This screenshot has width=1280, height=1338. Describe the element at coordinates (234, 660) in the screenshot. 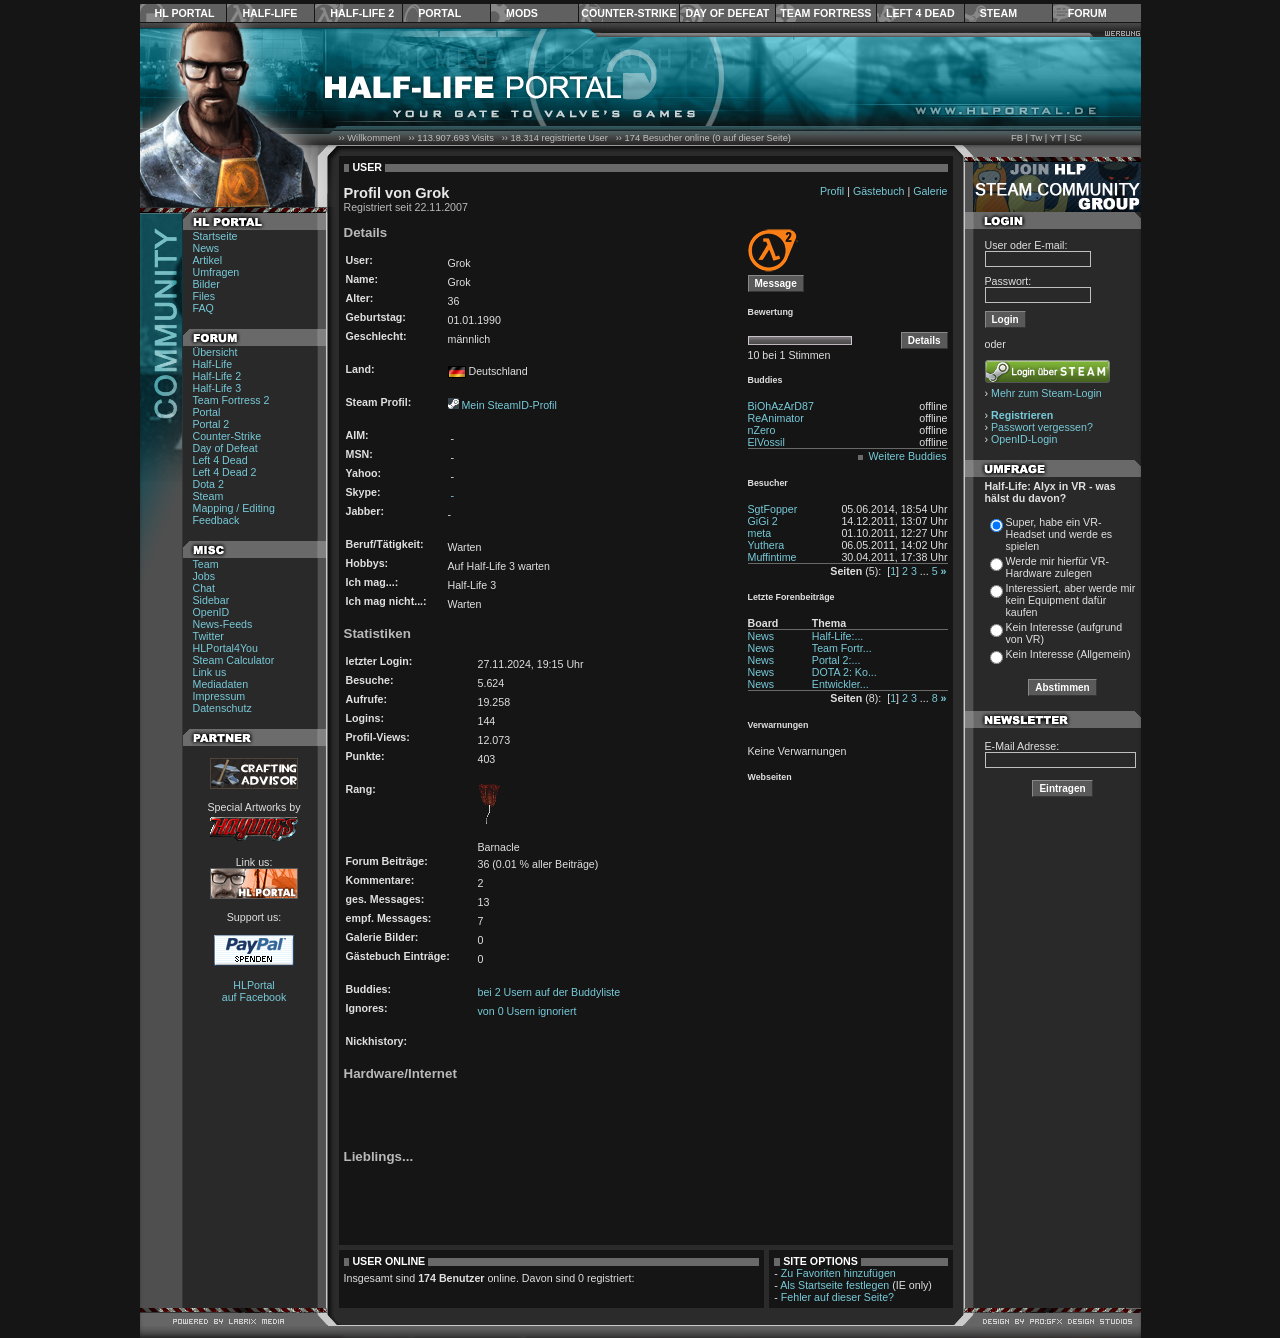

I see `Steam Calculator` at that location.